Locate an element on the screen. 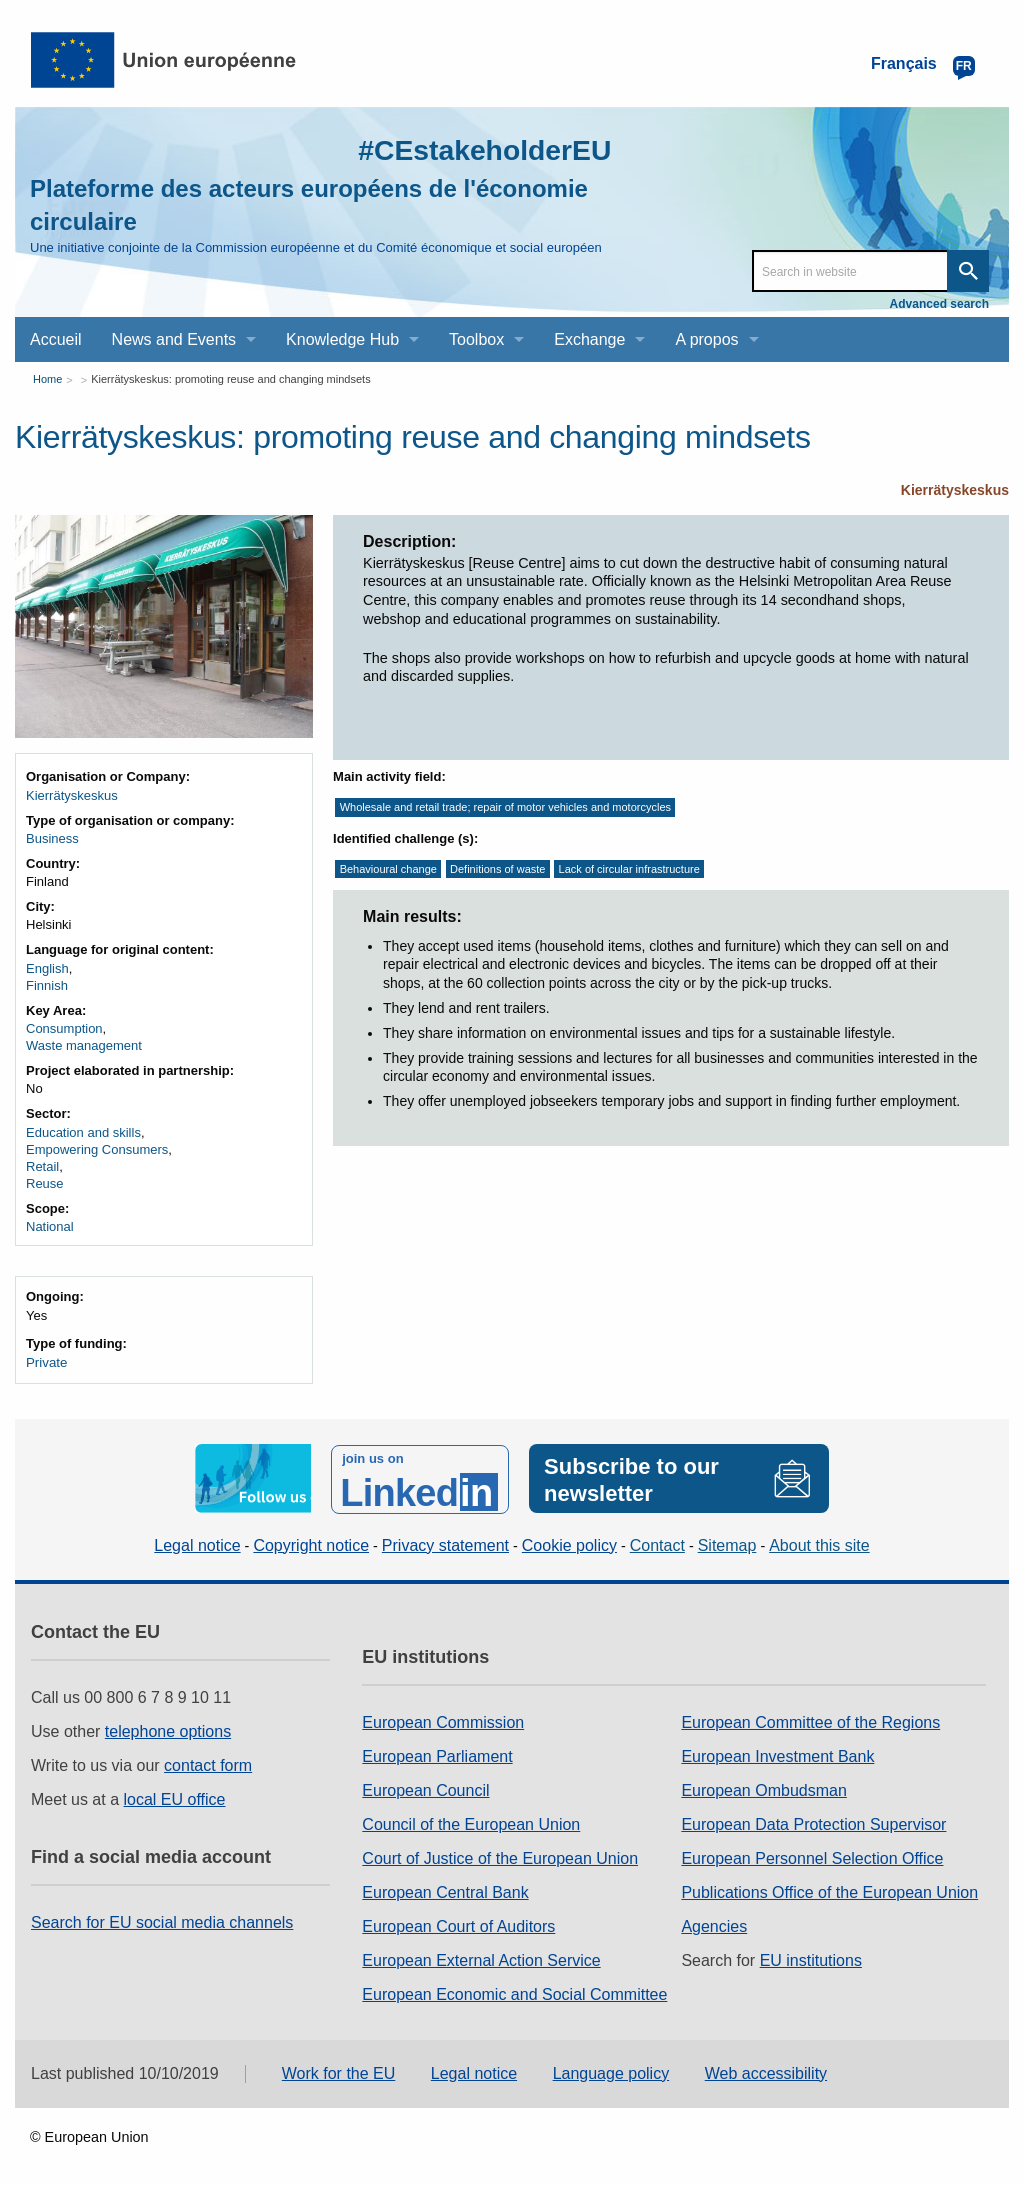  Accueil [menuitem] is located at coordinates (56, 339).